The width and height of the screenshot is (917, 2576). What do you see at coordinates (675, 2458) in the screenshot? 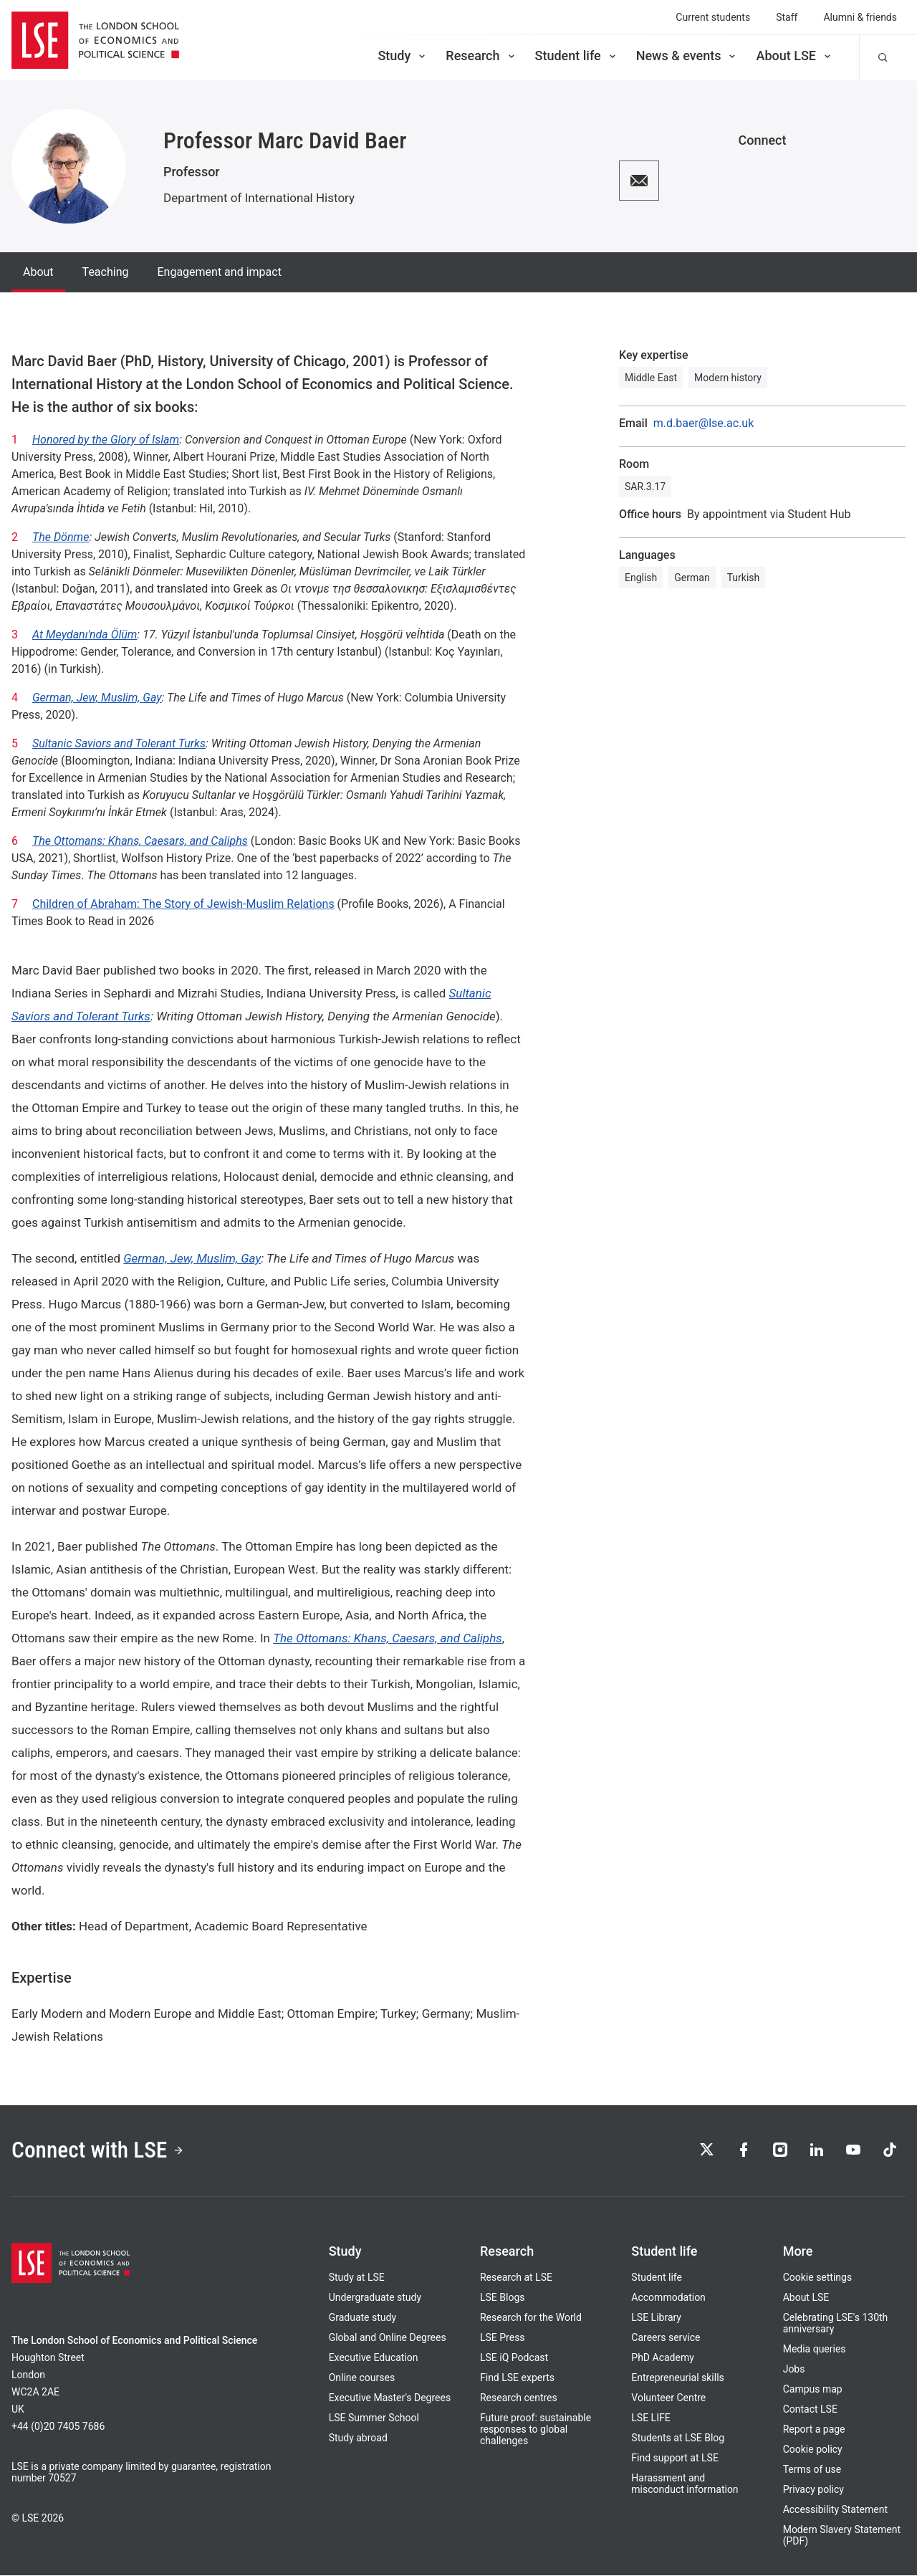
I see `Find support at LSE` at bounding box center [675, 2458].